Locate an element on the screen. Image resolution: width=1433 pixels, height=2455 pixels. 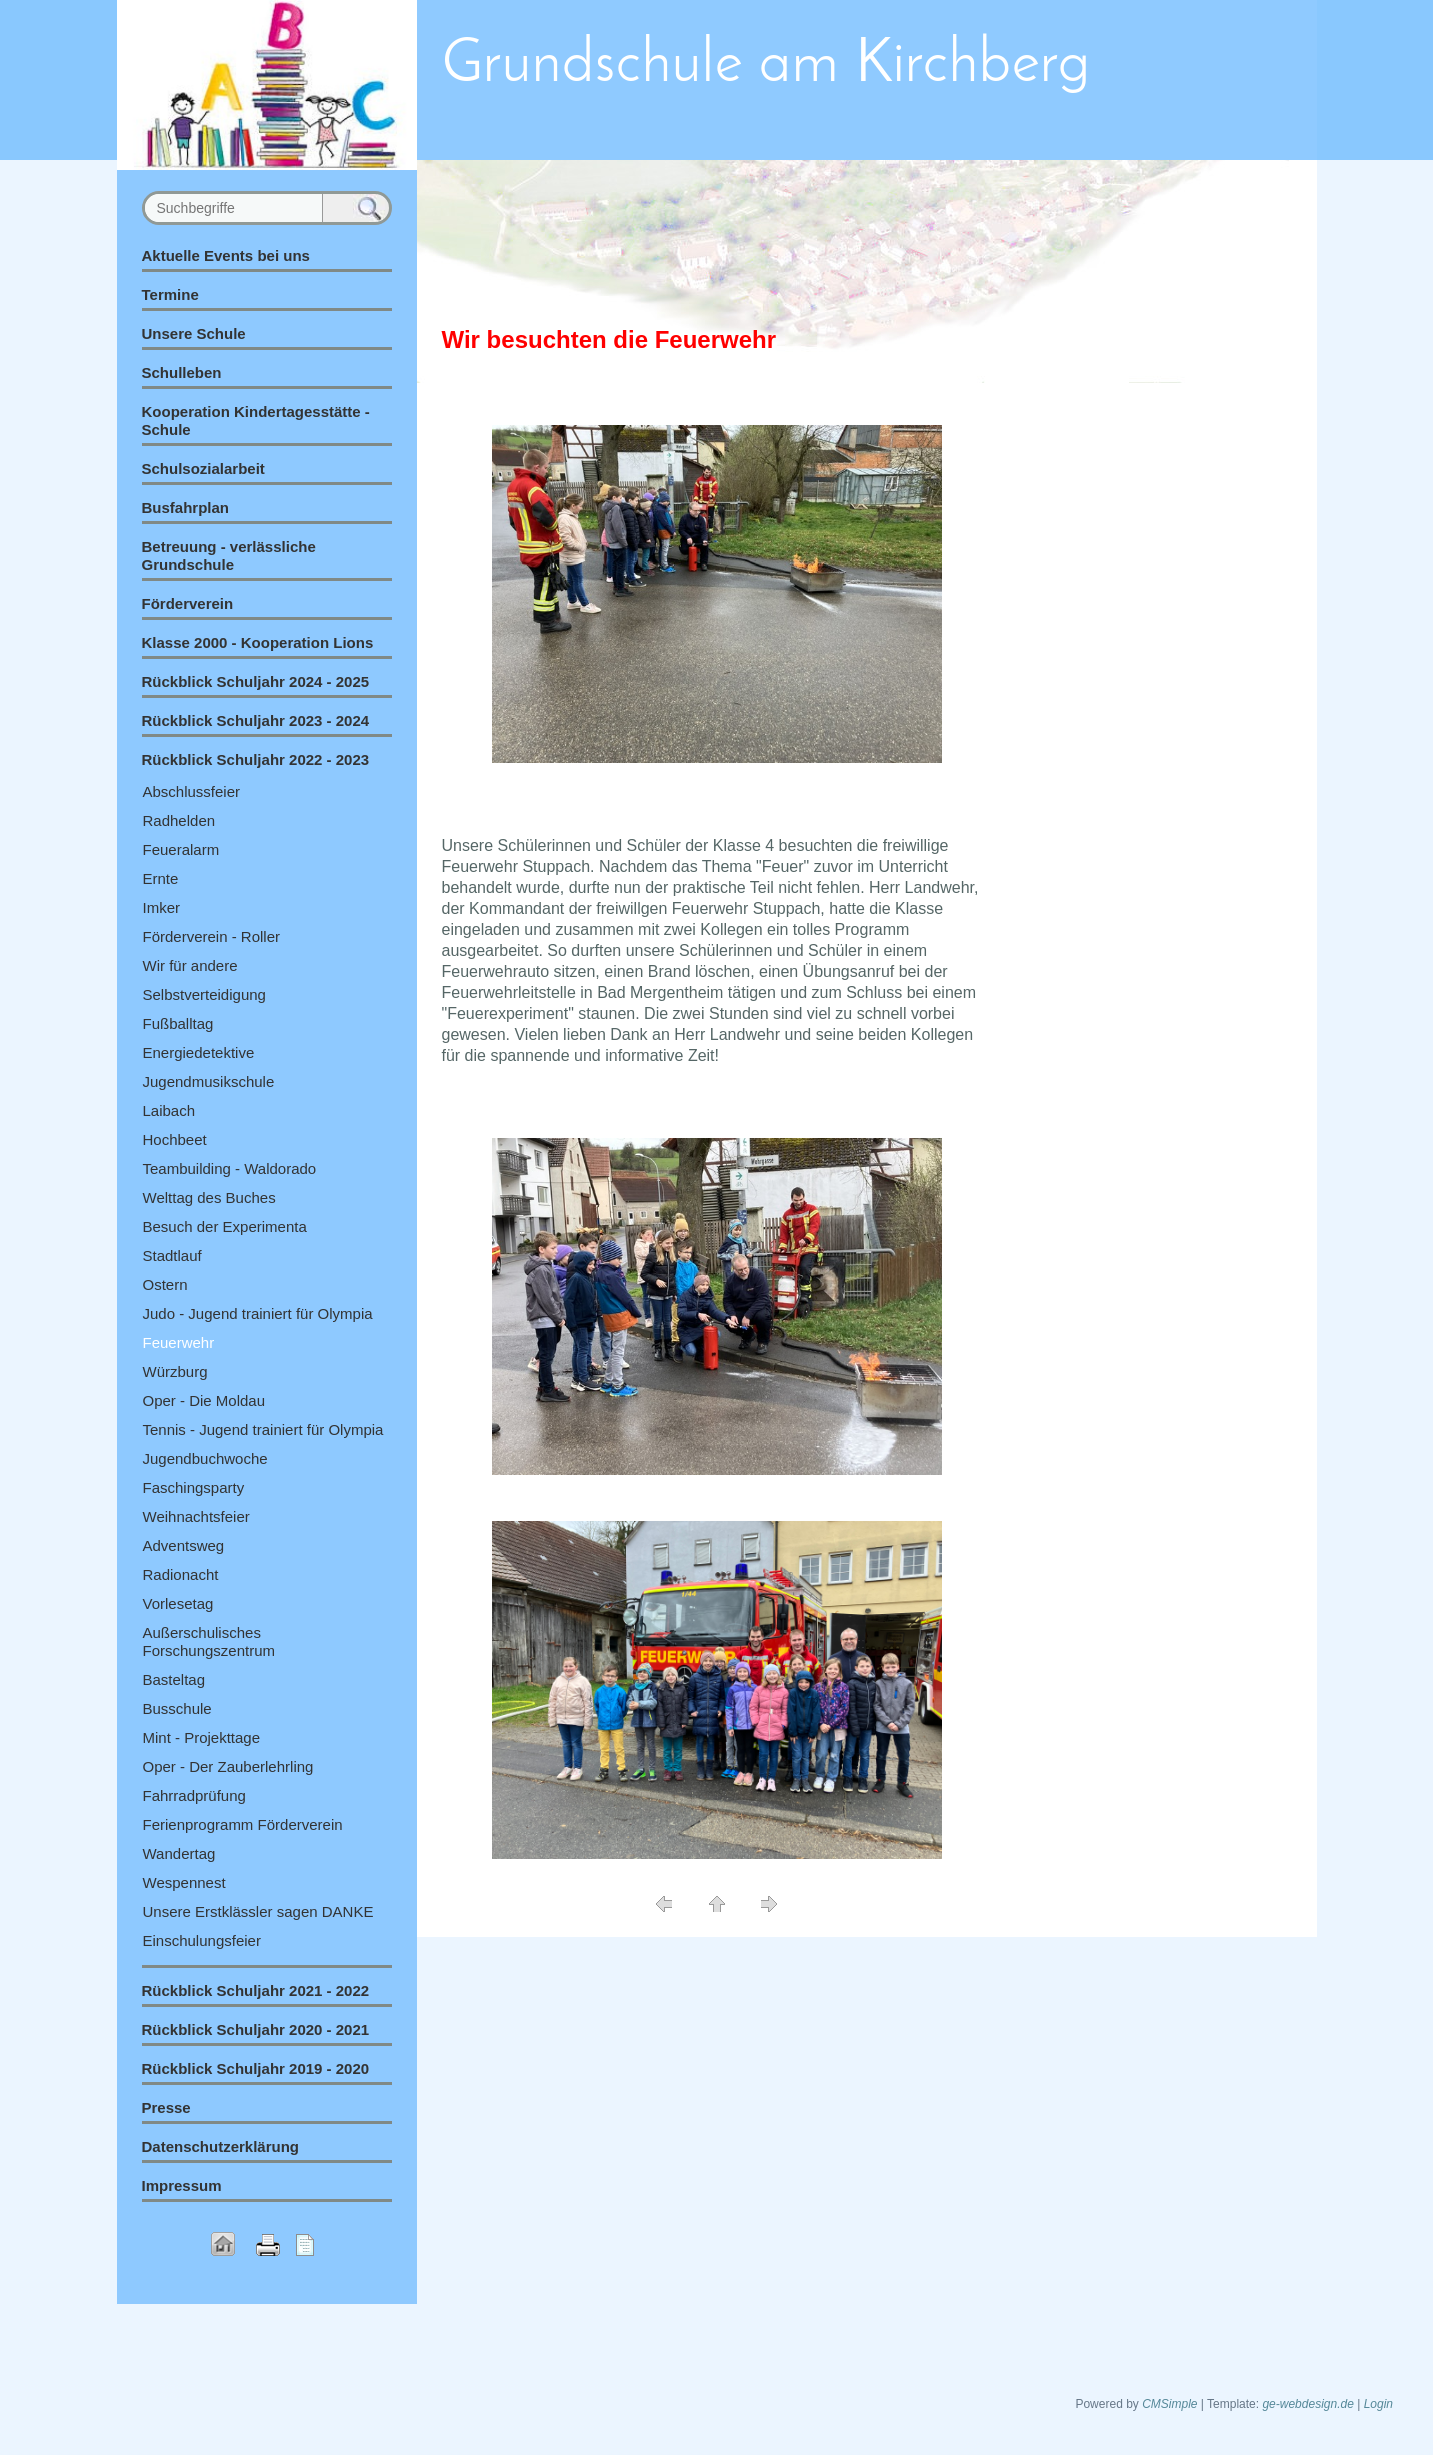
Förderverein - Roller is located at coordinates (212, 936).